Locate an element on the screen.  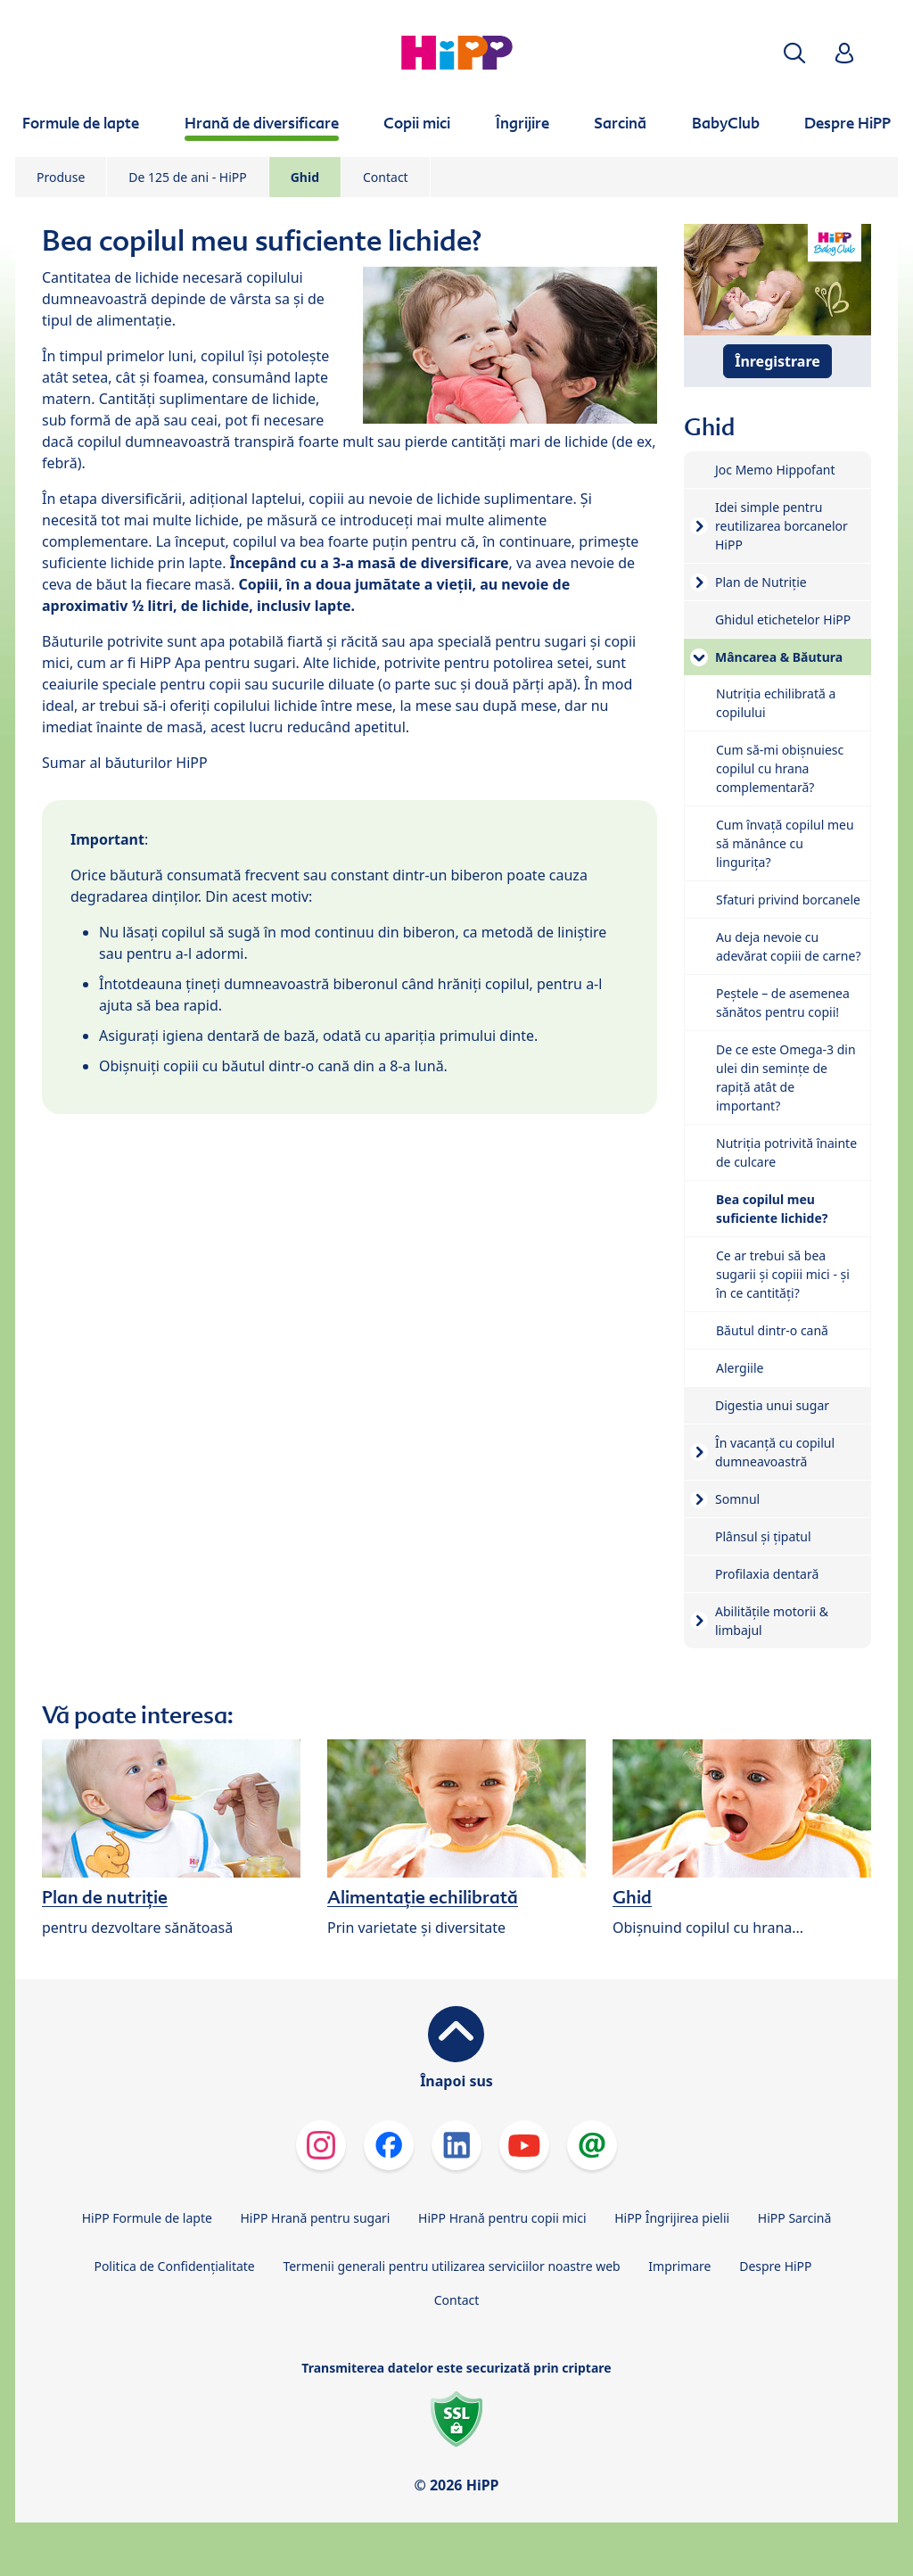
[button] is located at coordinates (794, 53).